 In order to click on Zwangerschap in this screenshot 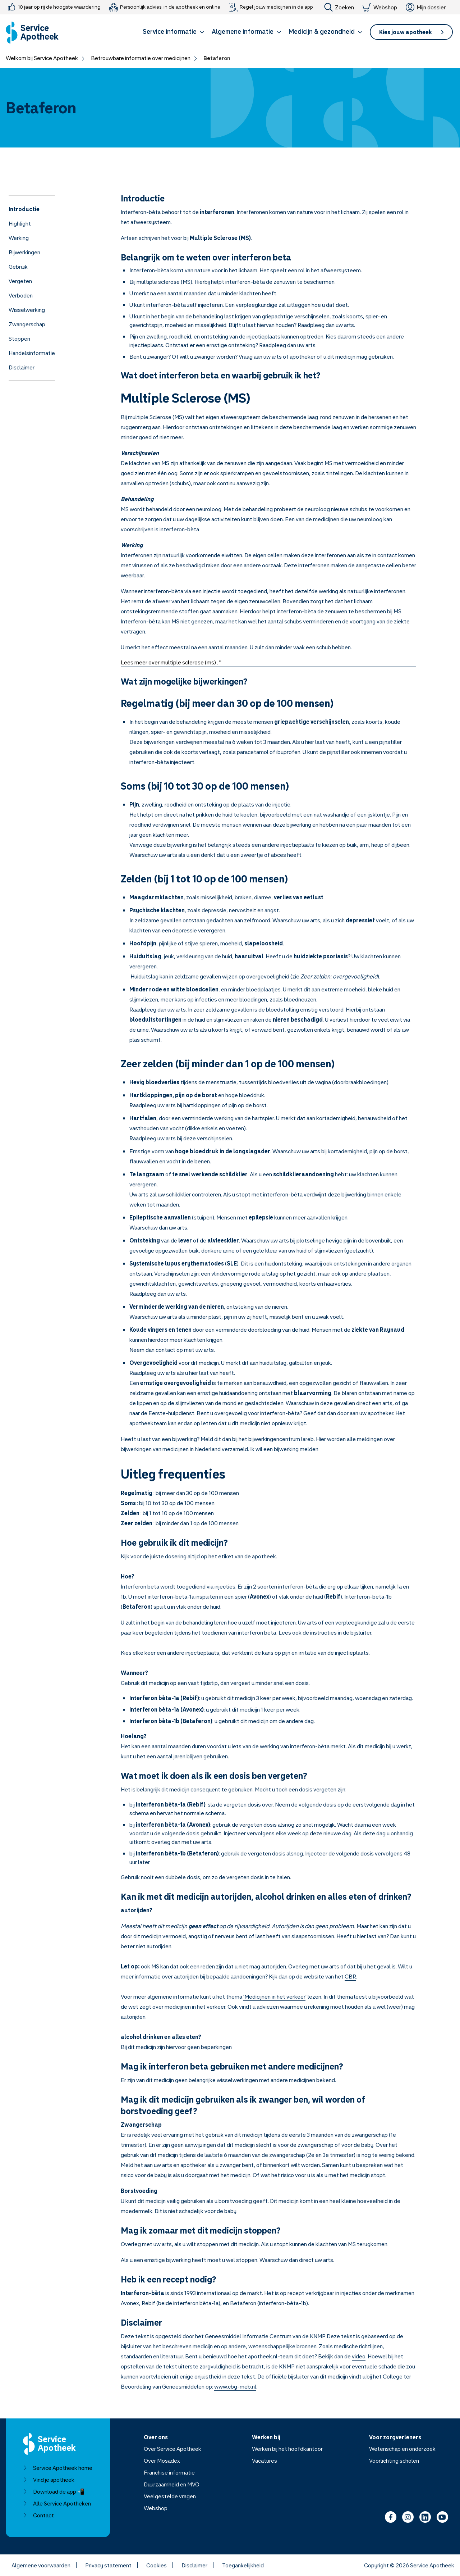, I will do `click(27, 324)`.